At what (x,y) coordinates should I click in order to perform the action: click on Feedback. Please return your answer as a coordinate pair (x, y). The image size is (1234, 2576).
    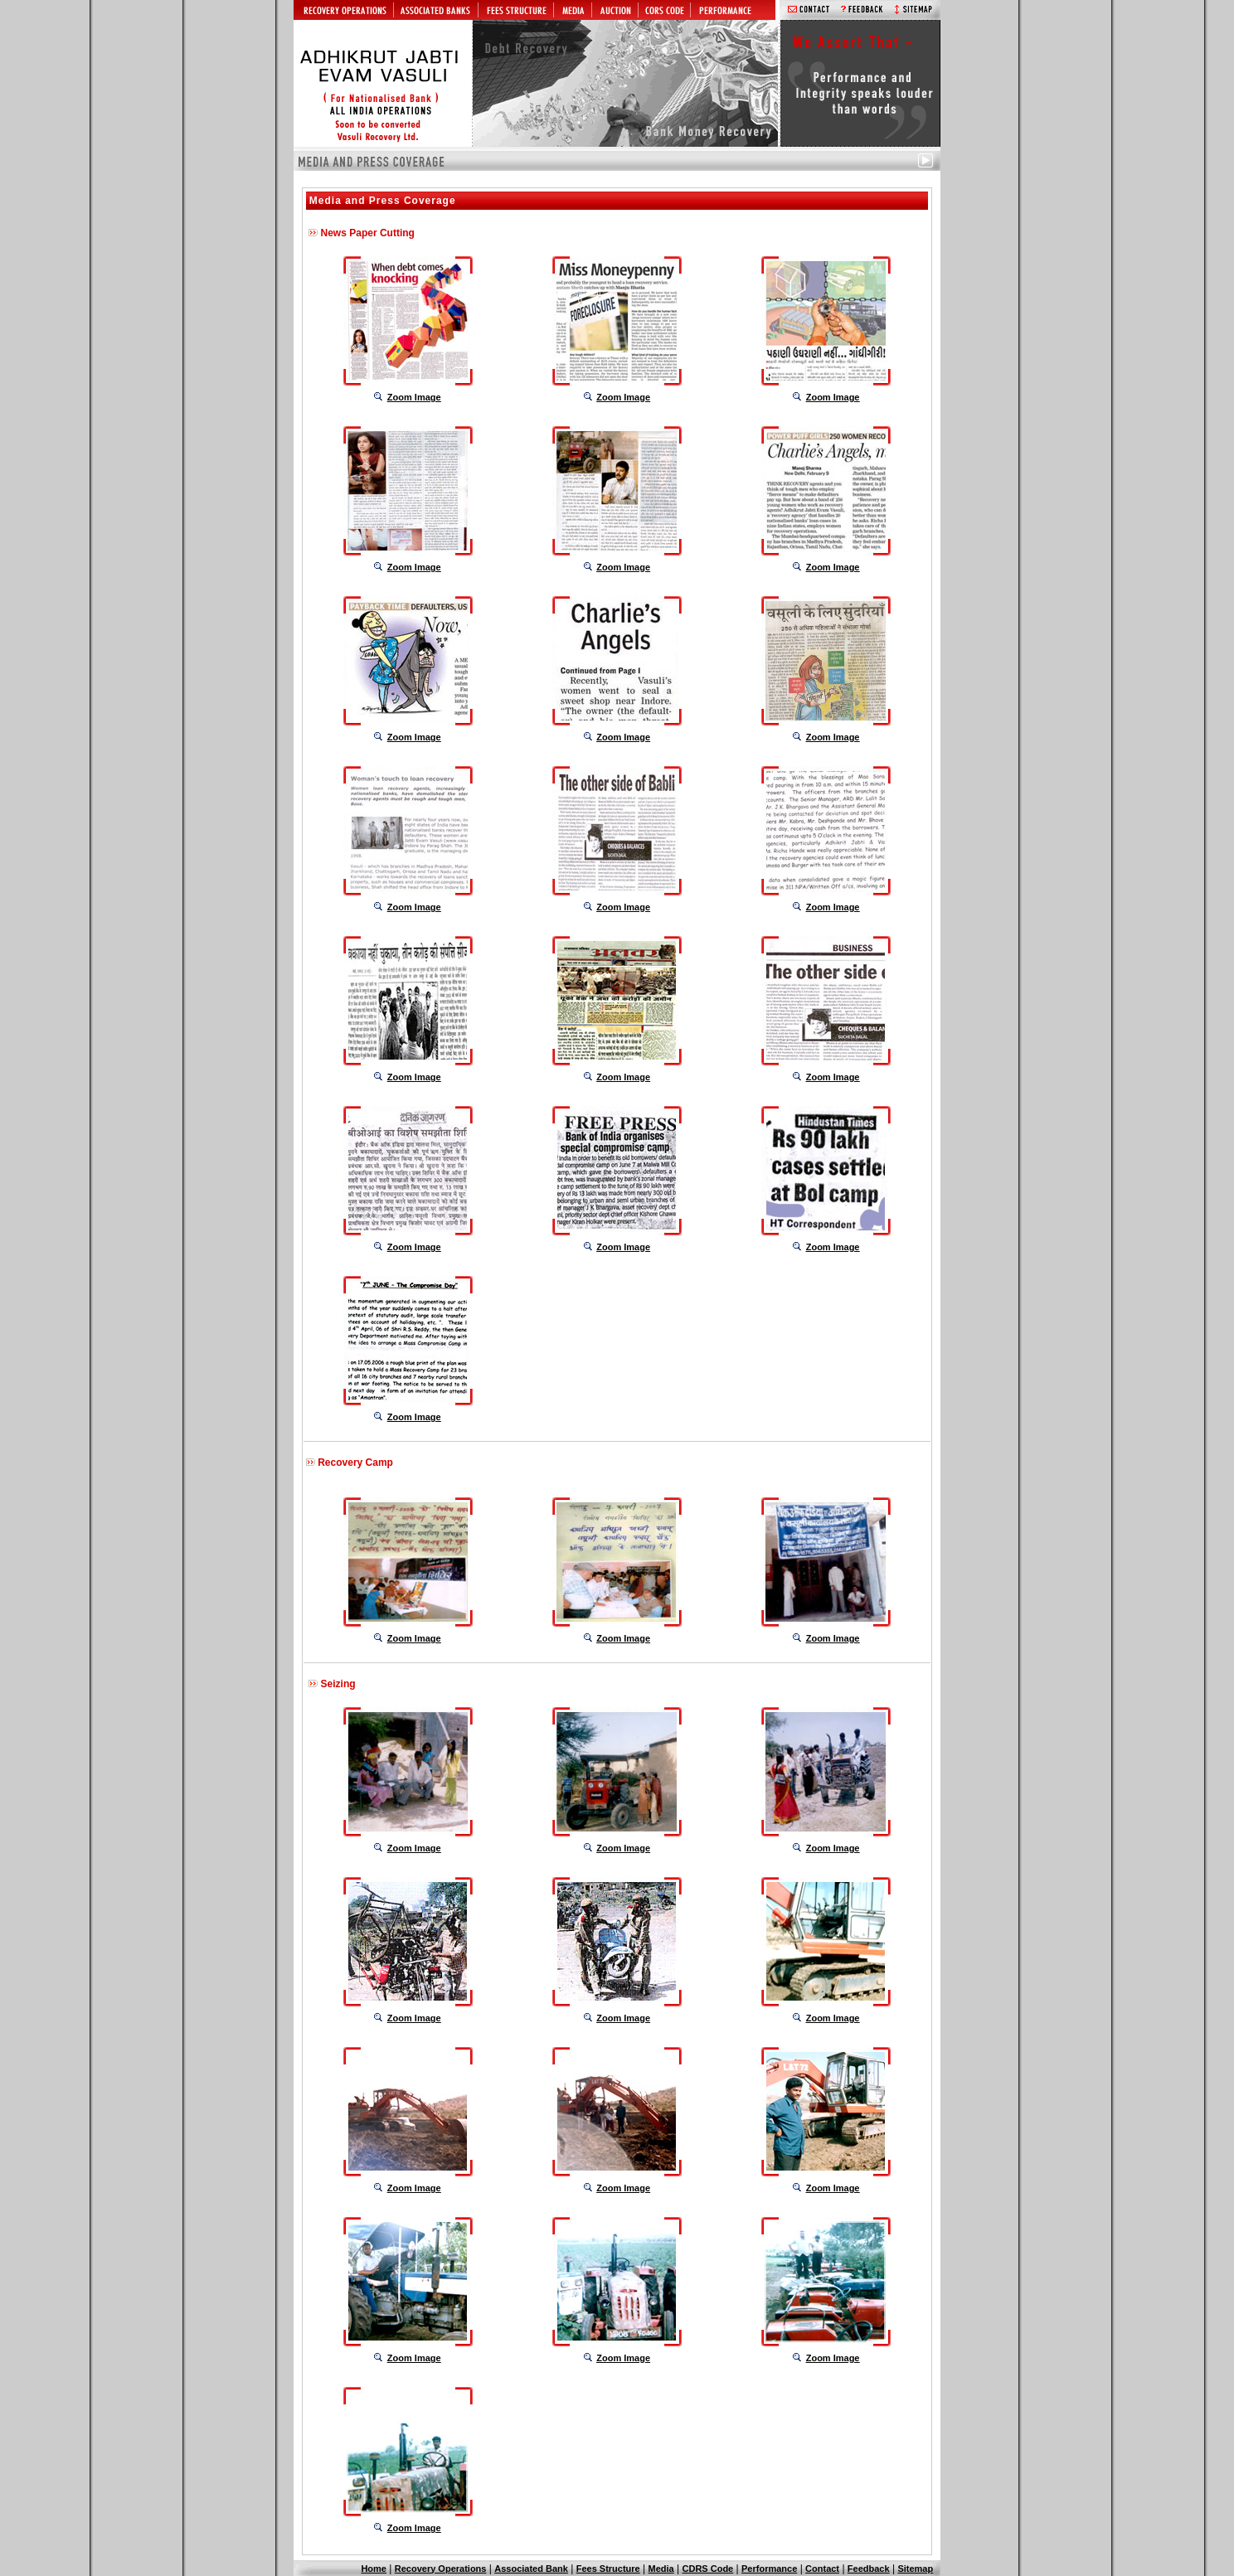
    Looking at the image, I should click on (869, 2569).